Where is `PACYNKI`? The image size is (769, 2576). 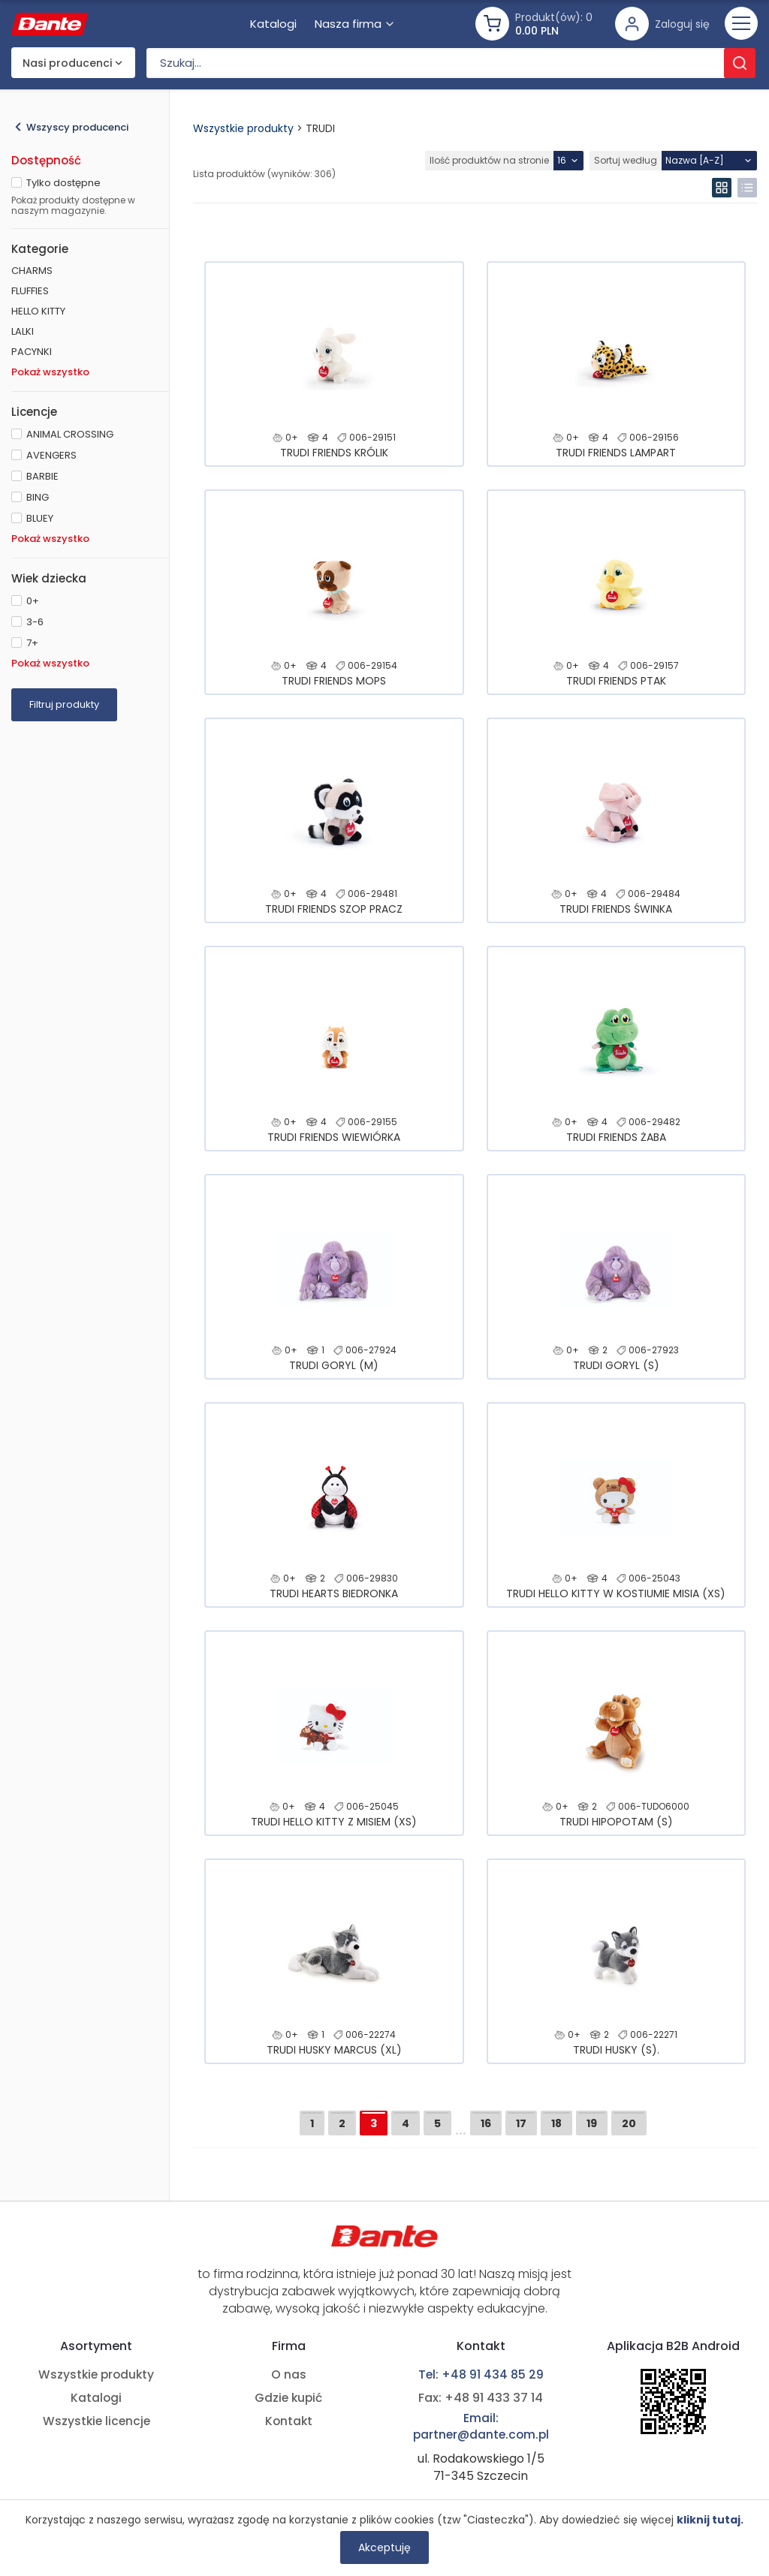 PACYNKI is located at coordinates (31, 358).